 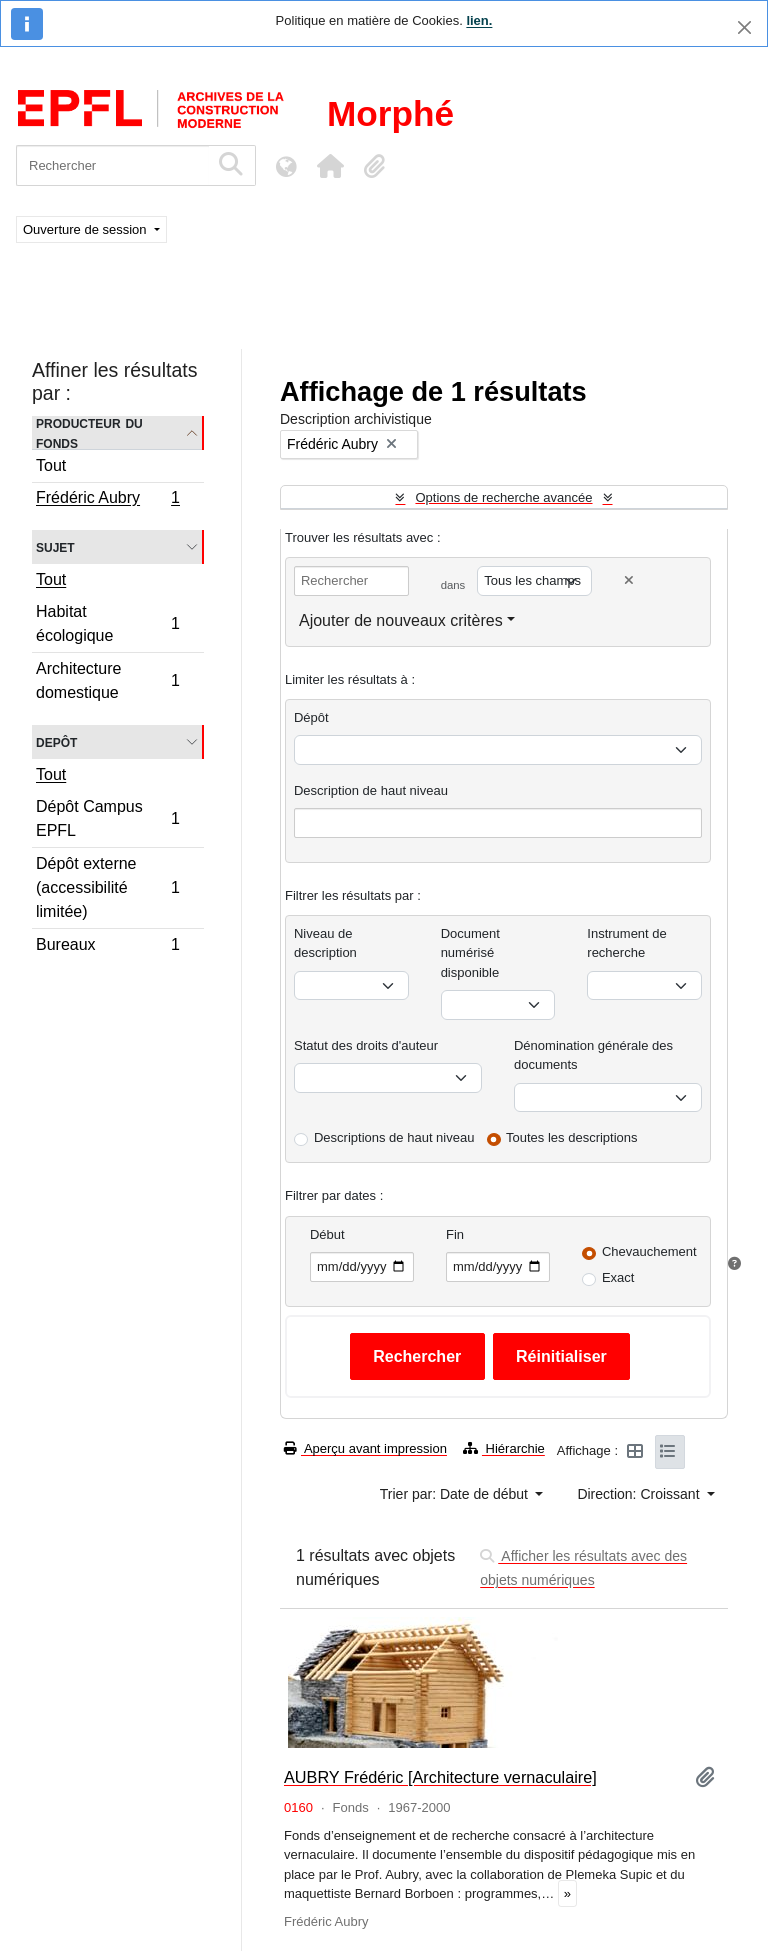 I want to click on Habitat écologique, so click(x=107, y=623).